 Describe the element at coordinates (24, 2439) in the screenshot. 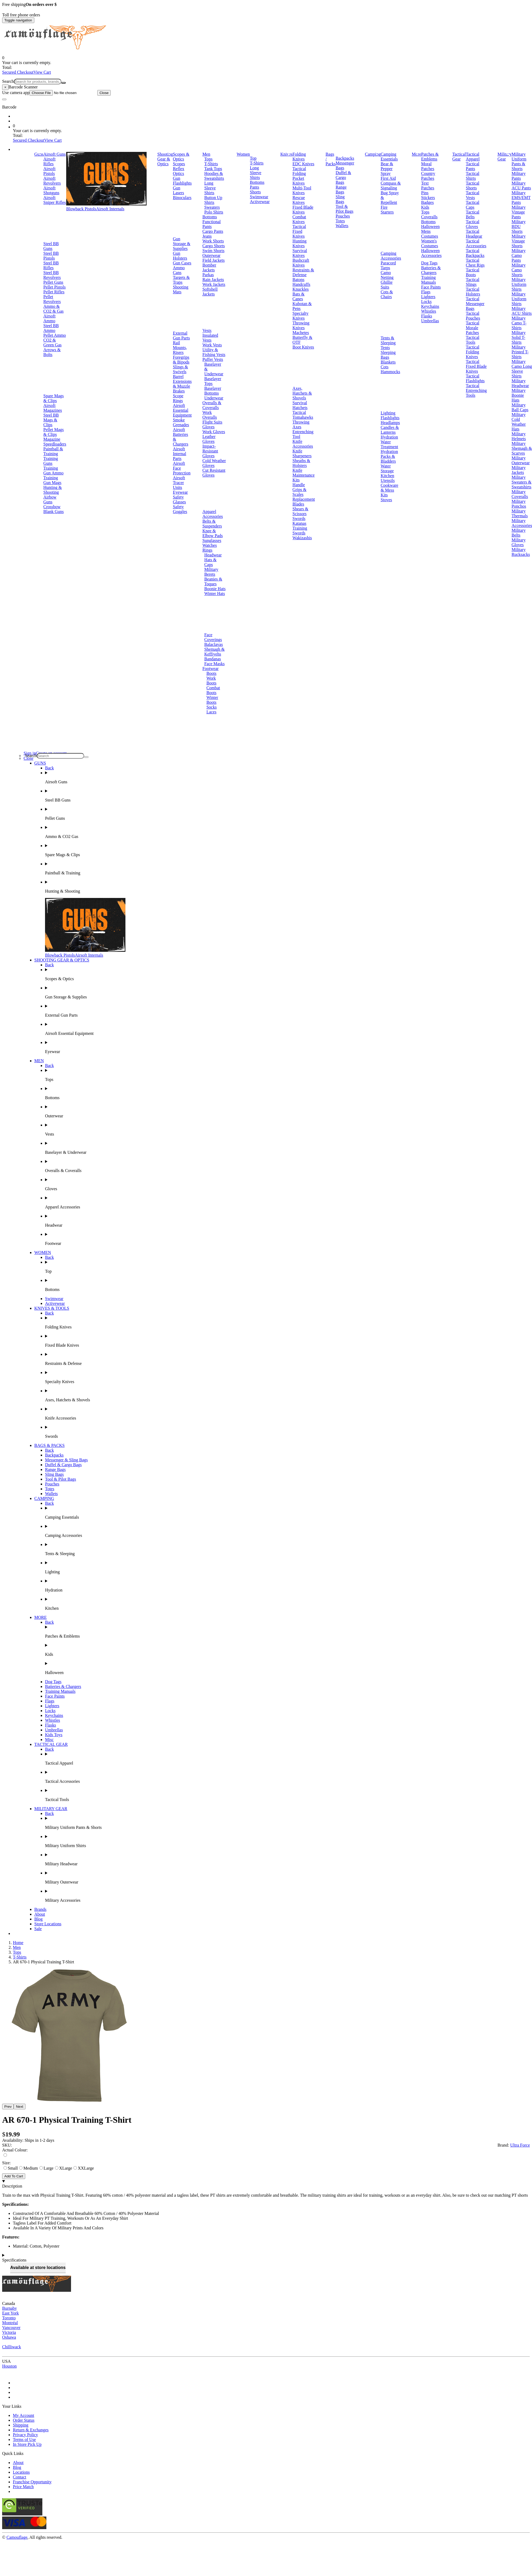

I see `Terms of Use` at that location.